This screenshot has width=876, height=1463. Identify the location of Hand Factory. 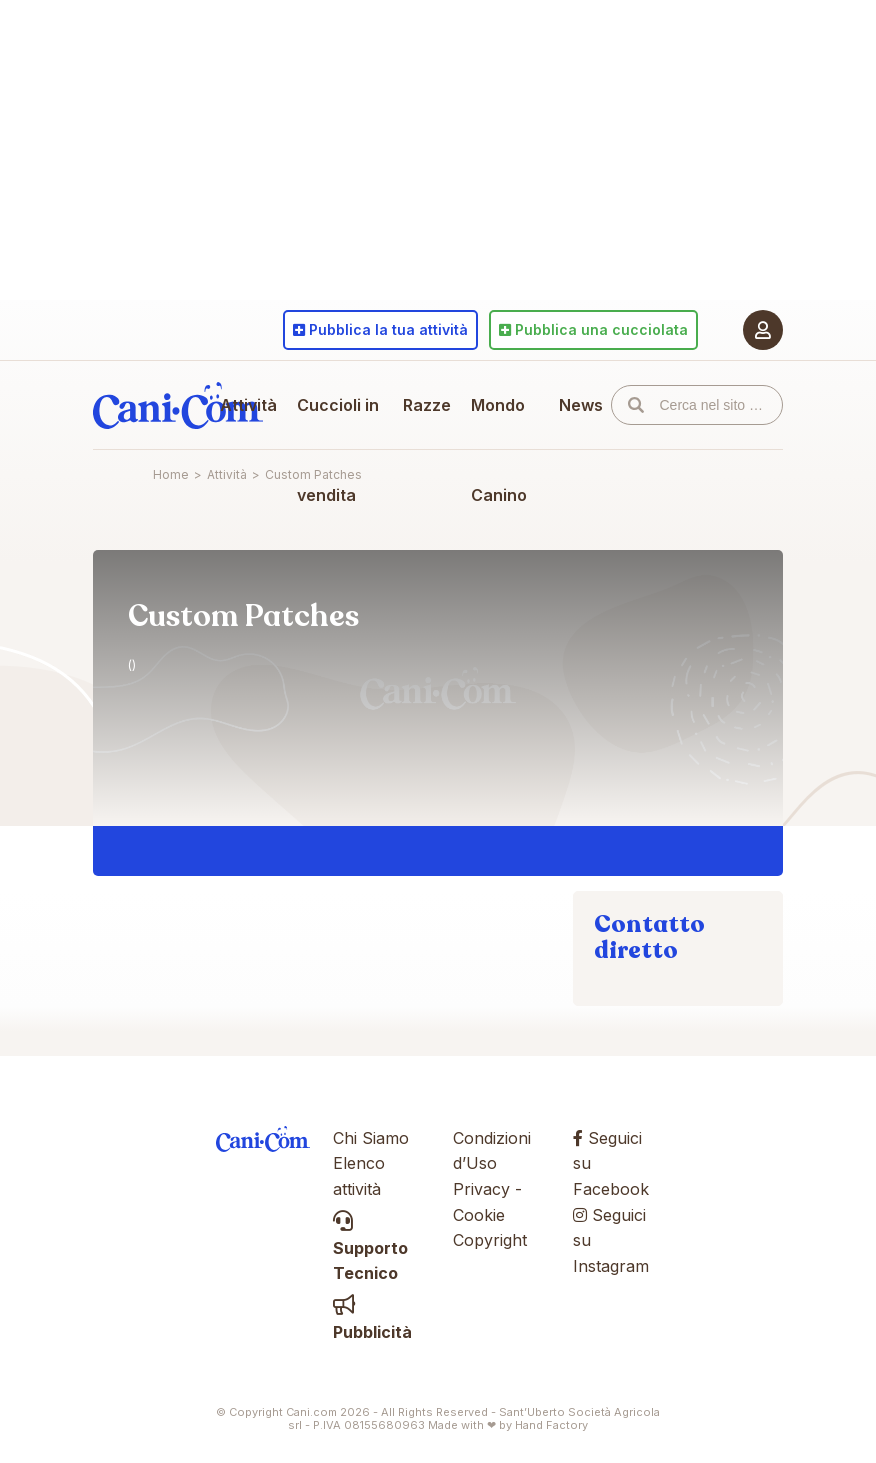
(551, 1425).